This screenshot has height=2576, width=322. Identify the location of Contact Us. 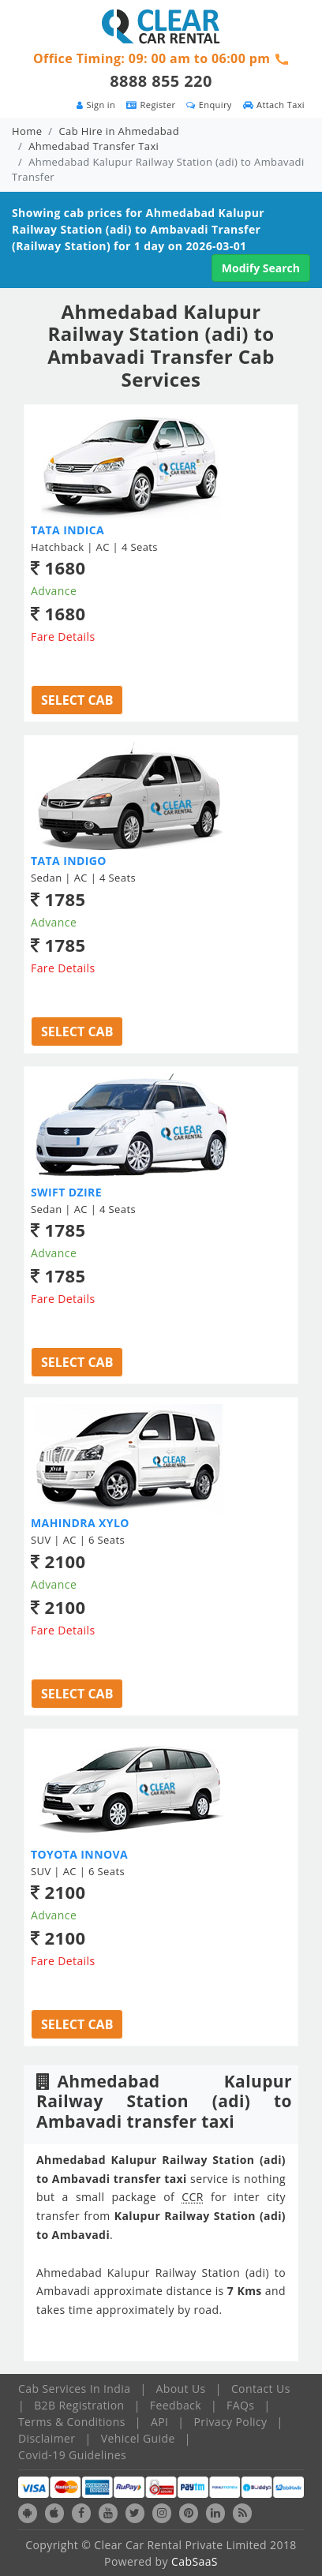
(260, 2388).